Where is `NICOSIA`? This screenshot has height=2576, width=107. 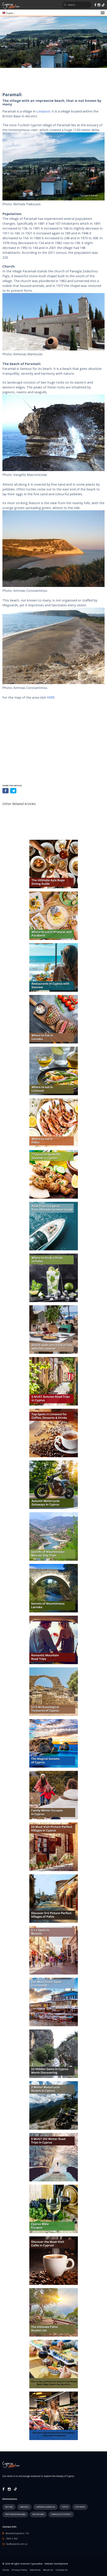
NICOSIA is located at coordinates (9, 2507).